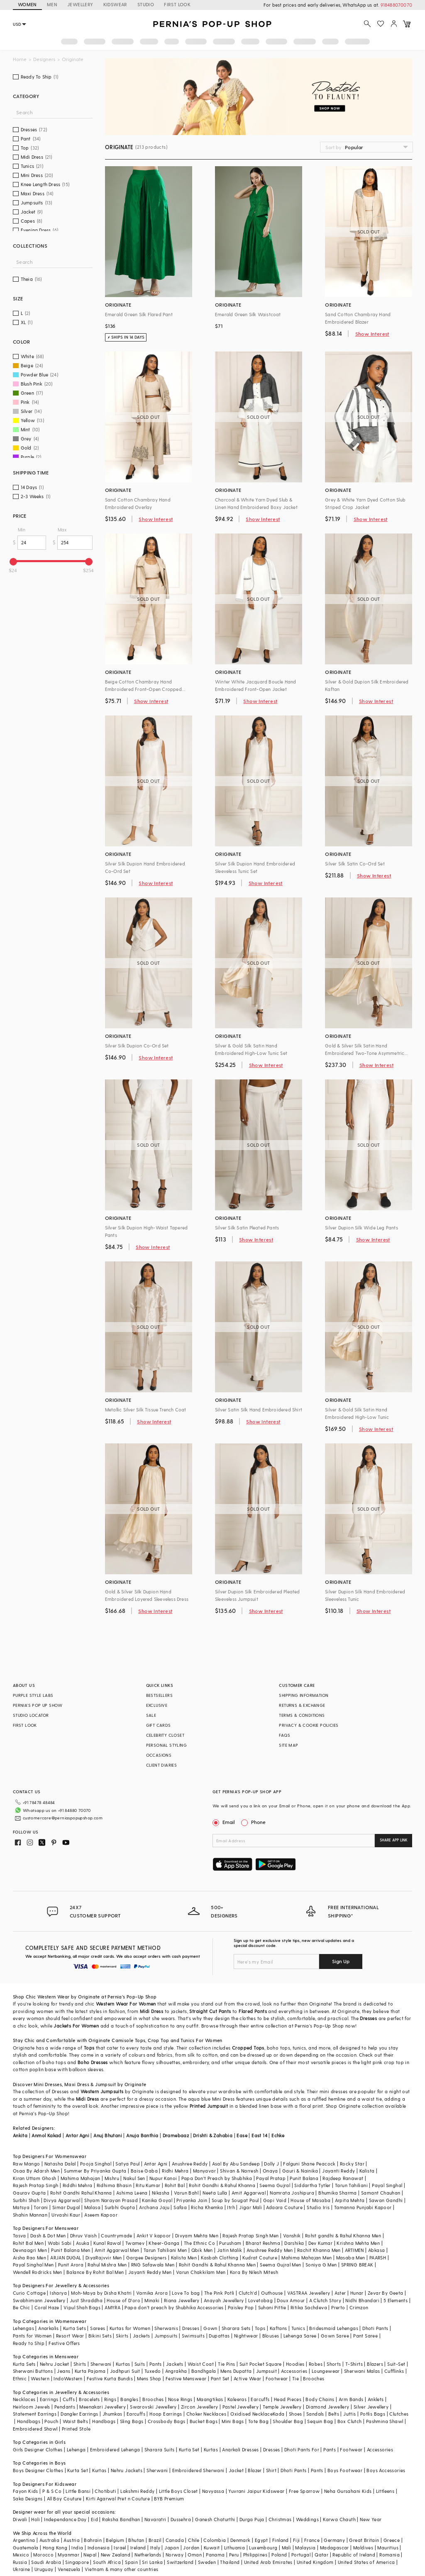 This screenshot has width=425, height=2576. I want to click on Kurta Sets, so click(74, 2328).